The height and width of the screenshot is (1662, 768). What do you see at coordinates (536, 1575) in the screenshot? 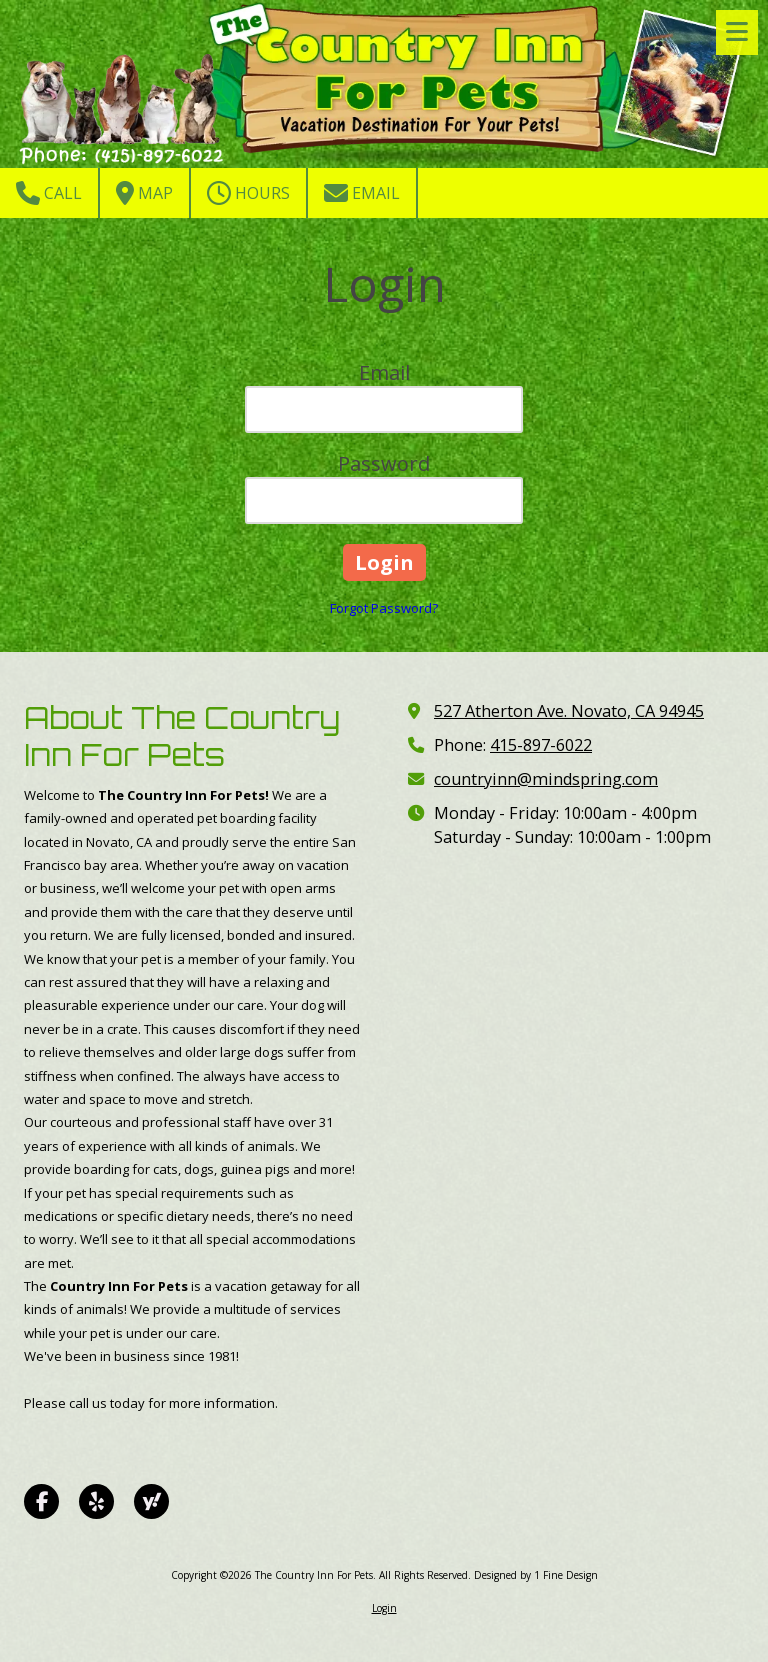
I see `Designed by 1 Fine Design [Designed by 1 Fine Design (opens in new window)]` at bounding box center [536, 1575].